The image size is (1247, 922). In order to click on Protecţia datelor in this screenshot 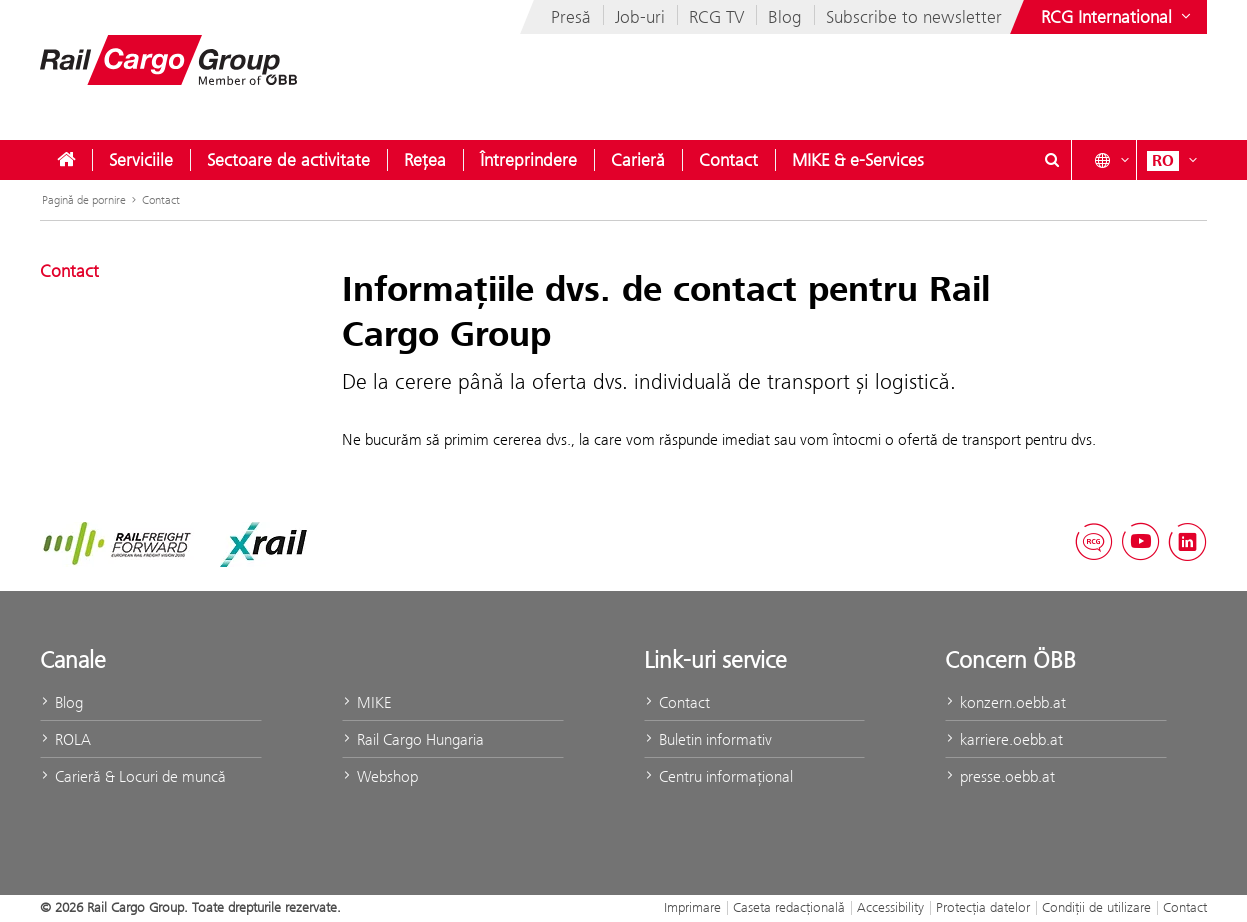, I will do `click(983, 907)`.